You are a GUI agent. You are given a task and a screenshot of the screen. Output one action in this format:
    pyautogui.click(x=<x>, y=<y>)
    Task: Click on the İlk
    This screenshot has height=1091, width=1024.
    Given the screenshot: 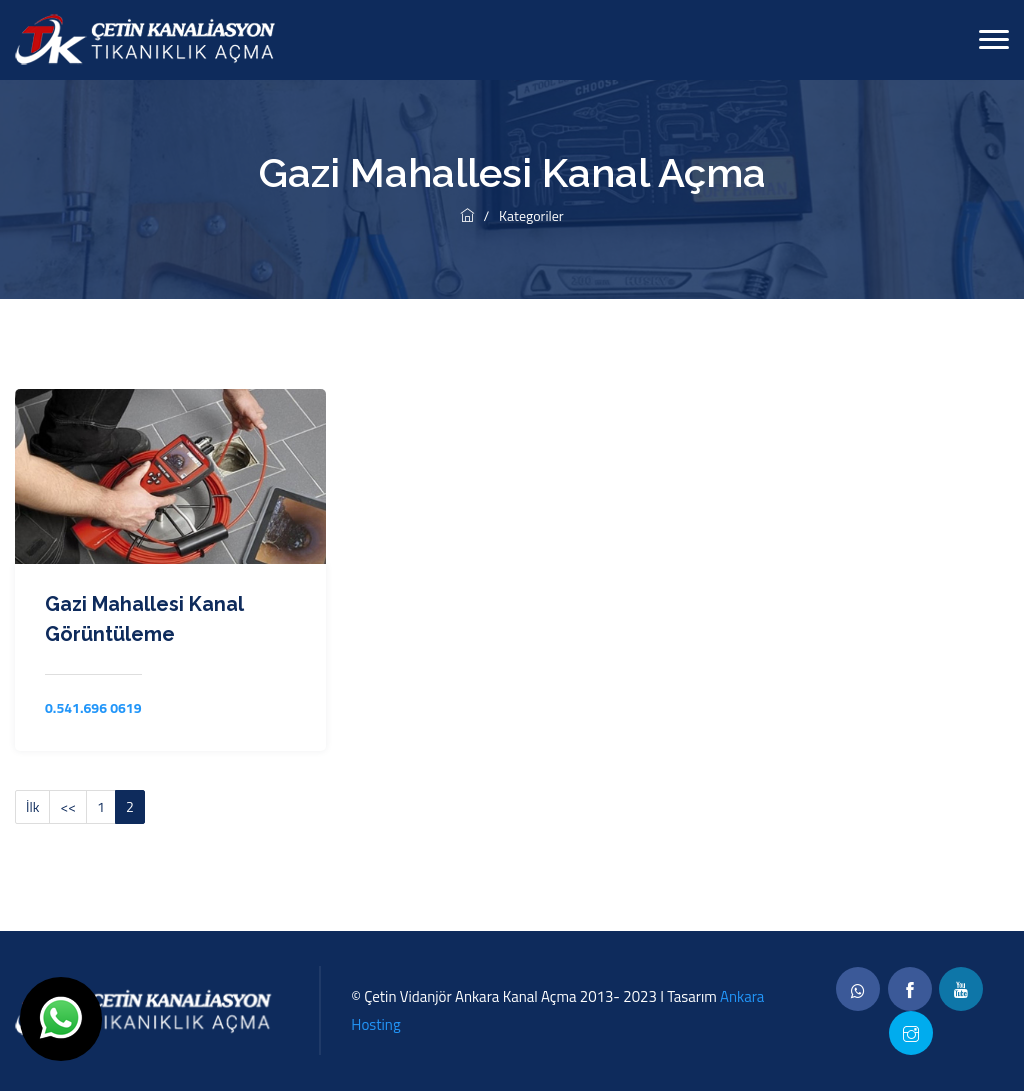 What is the action you would take?
    pyautogui.click(x=32, y=806)
    